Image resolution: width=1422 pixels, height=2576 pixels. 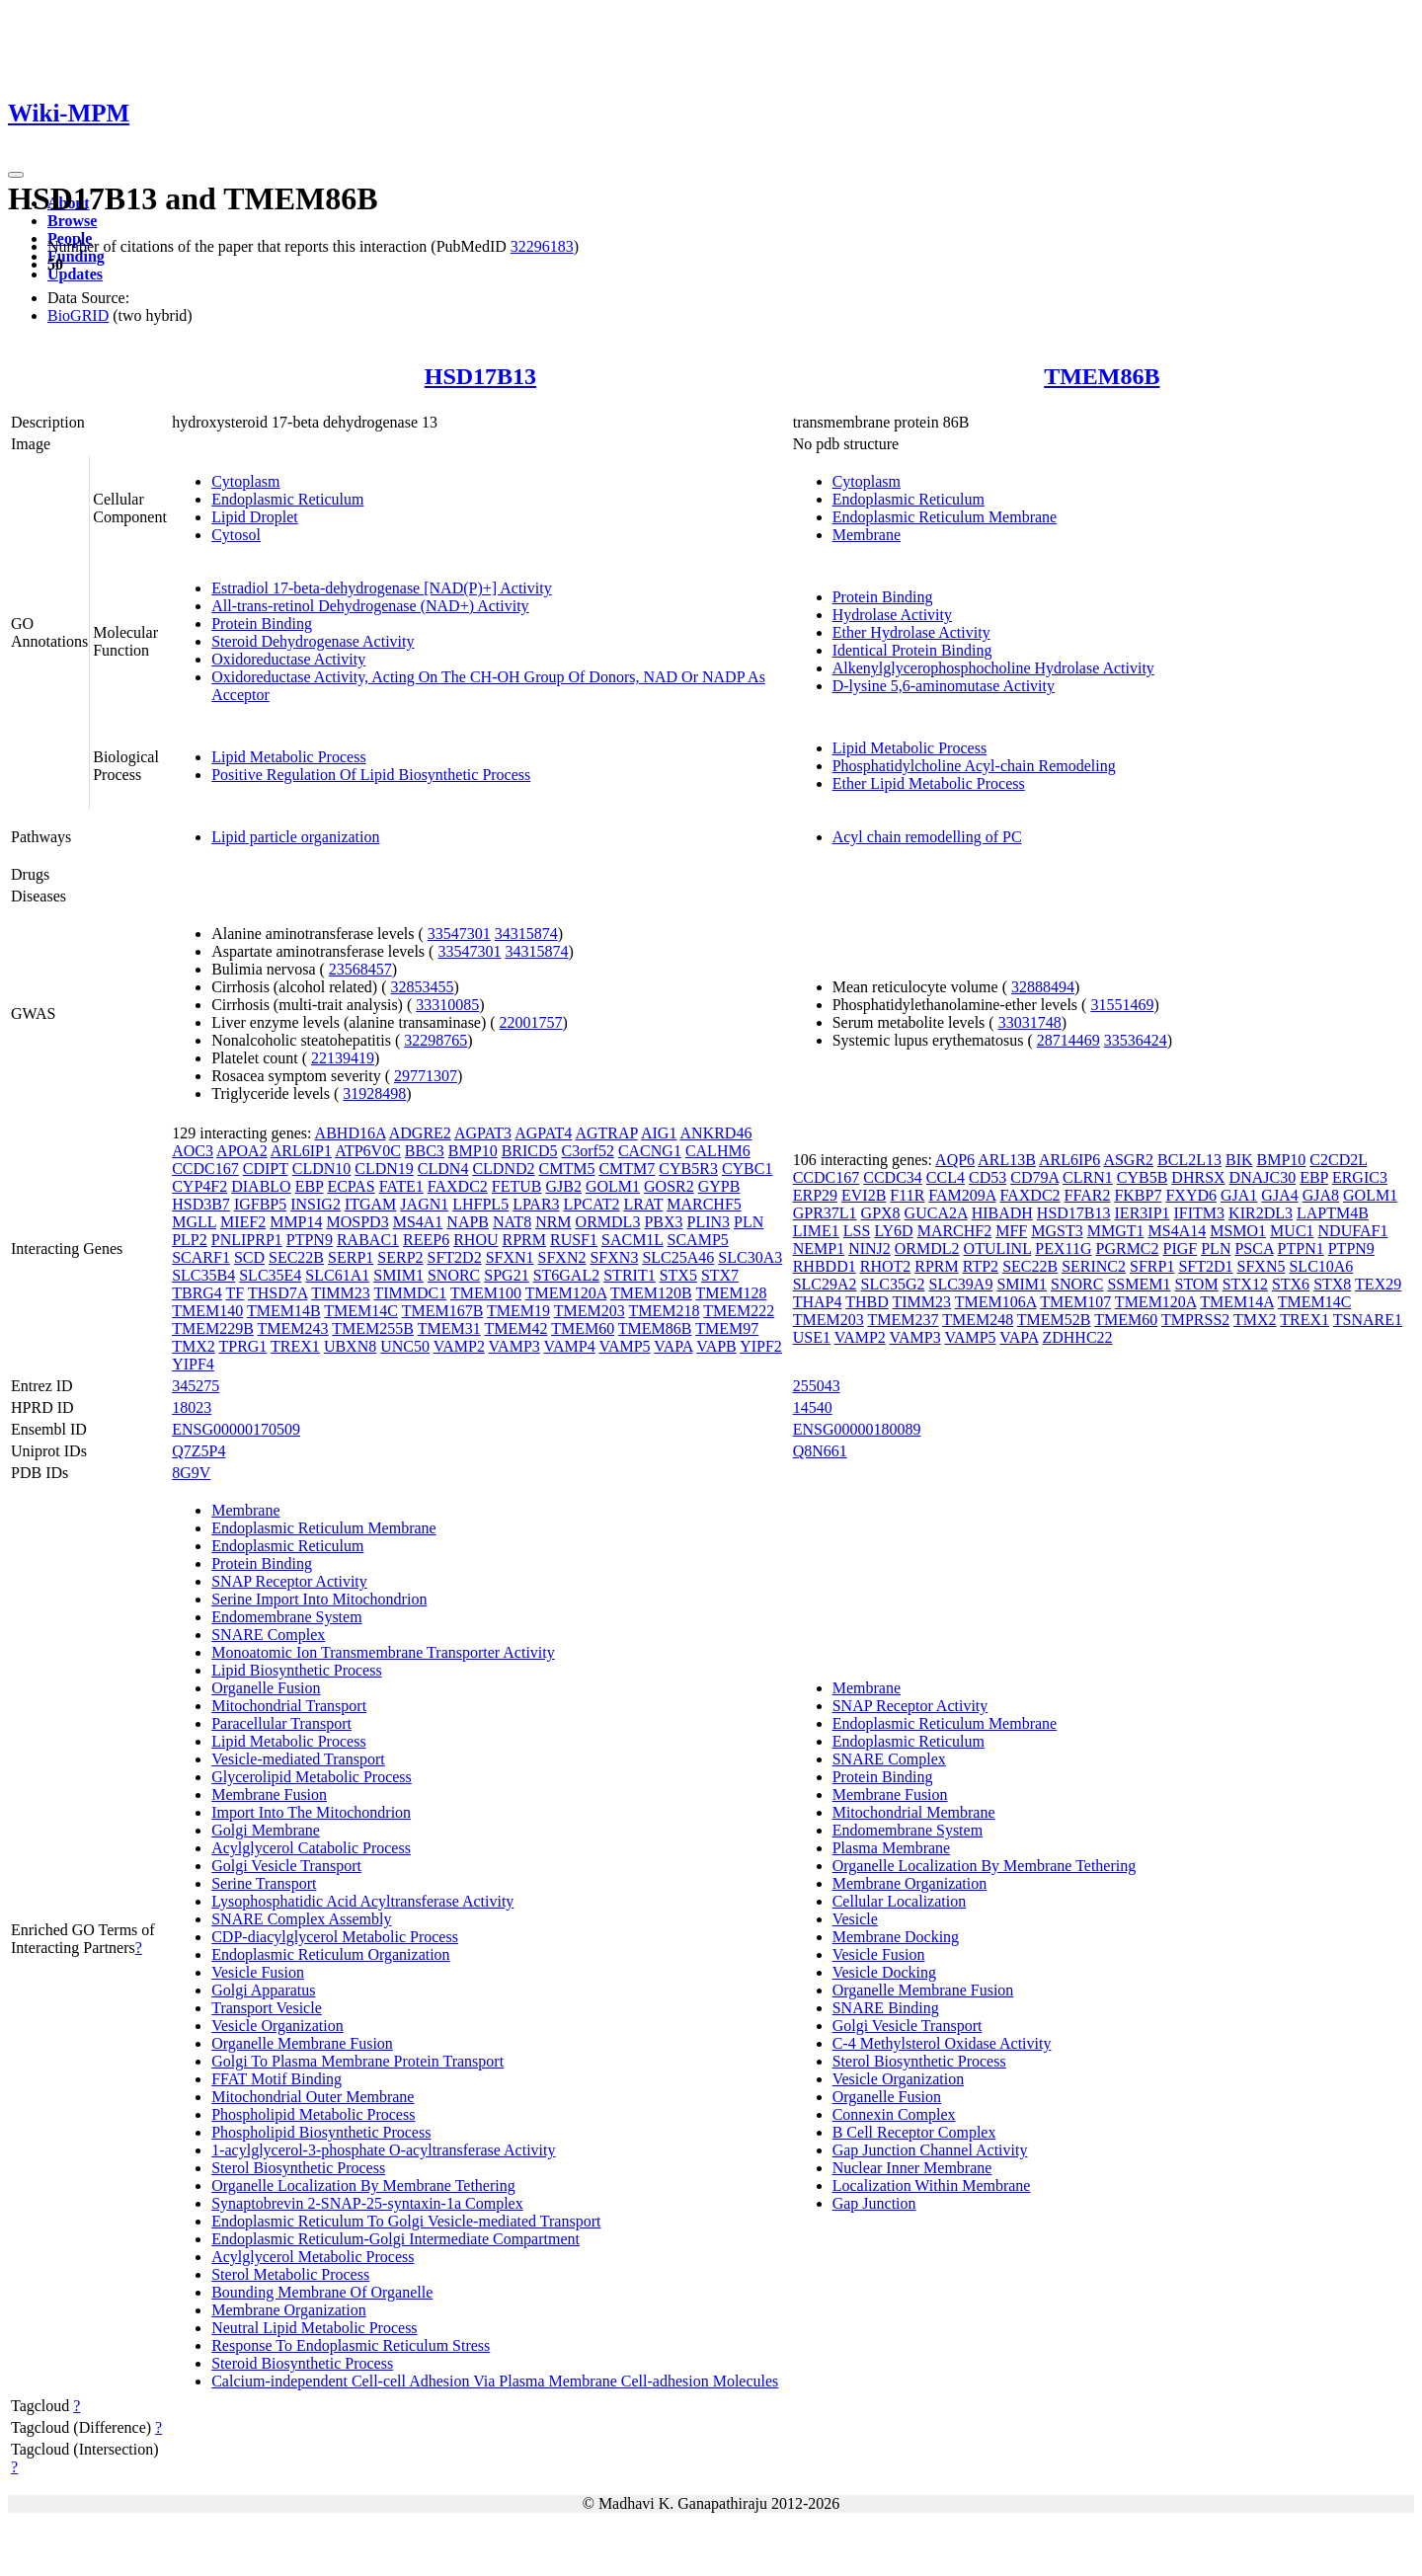 I want to click on AGTRAP, so click(x=606, y=1133).